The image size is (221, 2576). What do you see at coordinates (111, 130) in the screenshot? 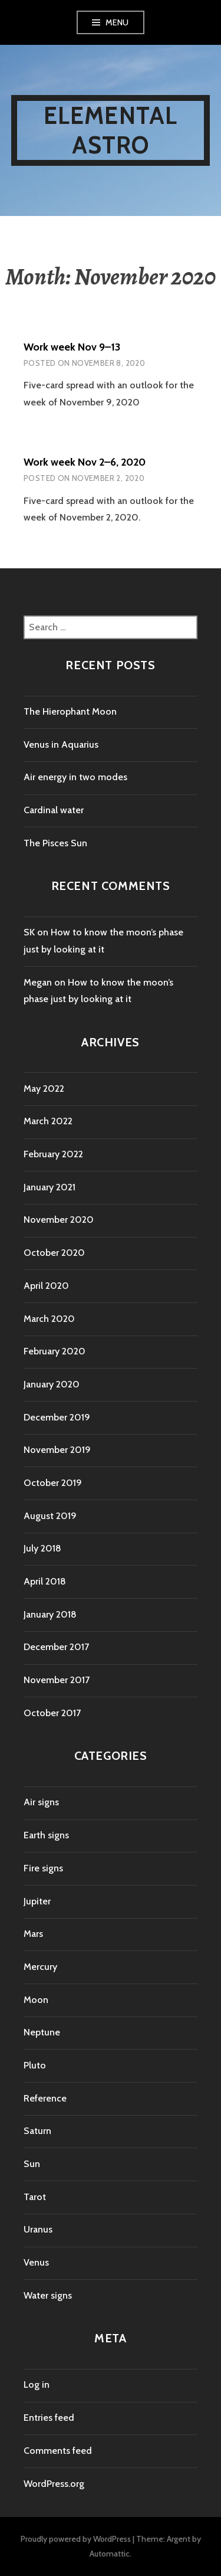
I see `Elemental Astro` at bounding box center [111, 130].